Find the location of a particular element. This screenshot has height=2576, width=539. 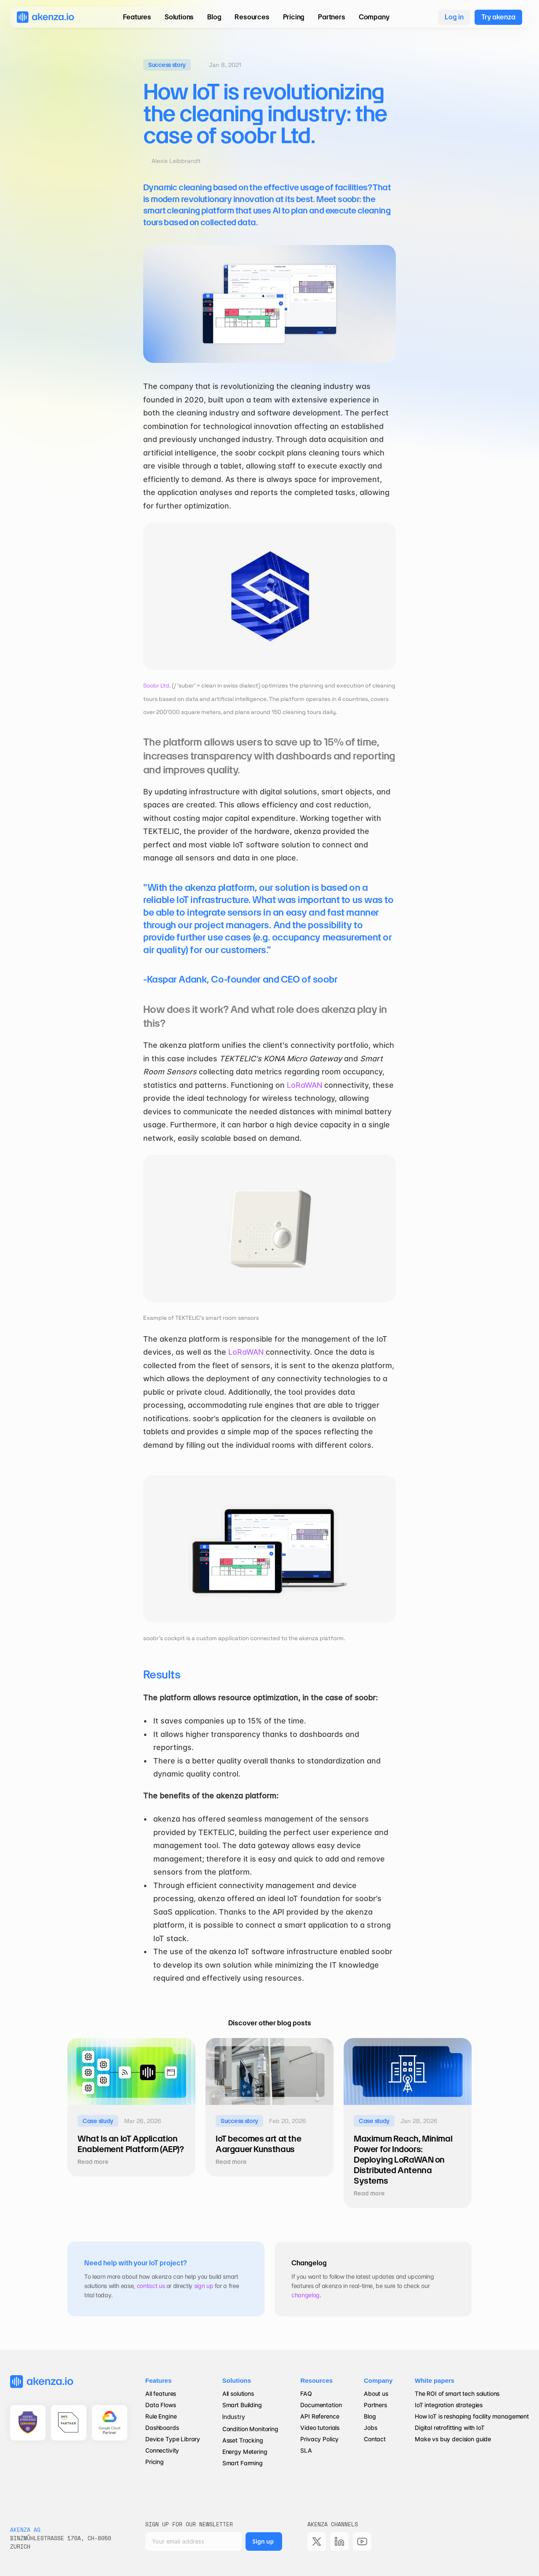

LoRaWAN is located at coordinates (304, 1085).